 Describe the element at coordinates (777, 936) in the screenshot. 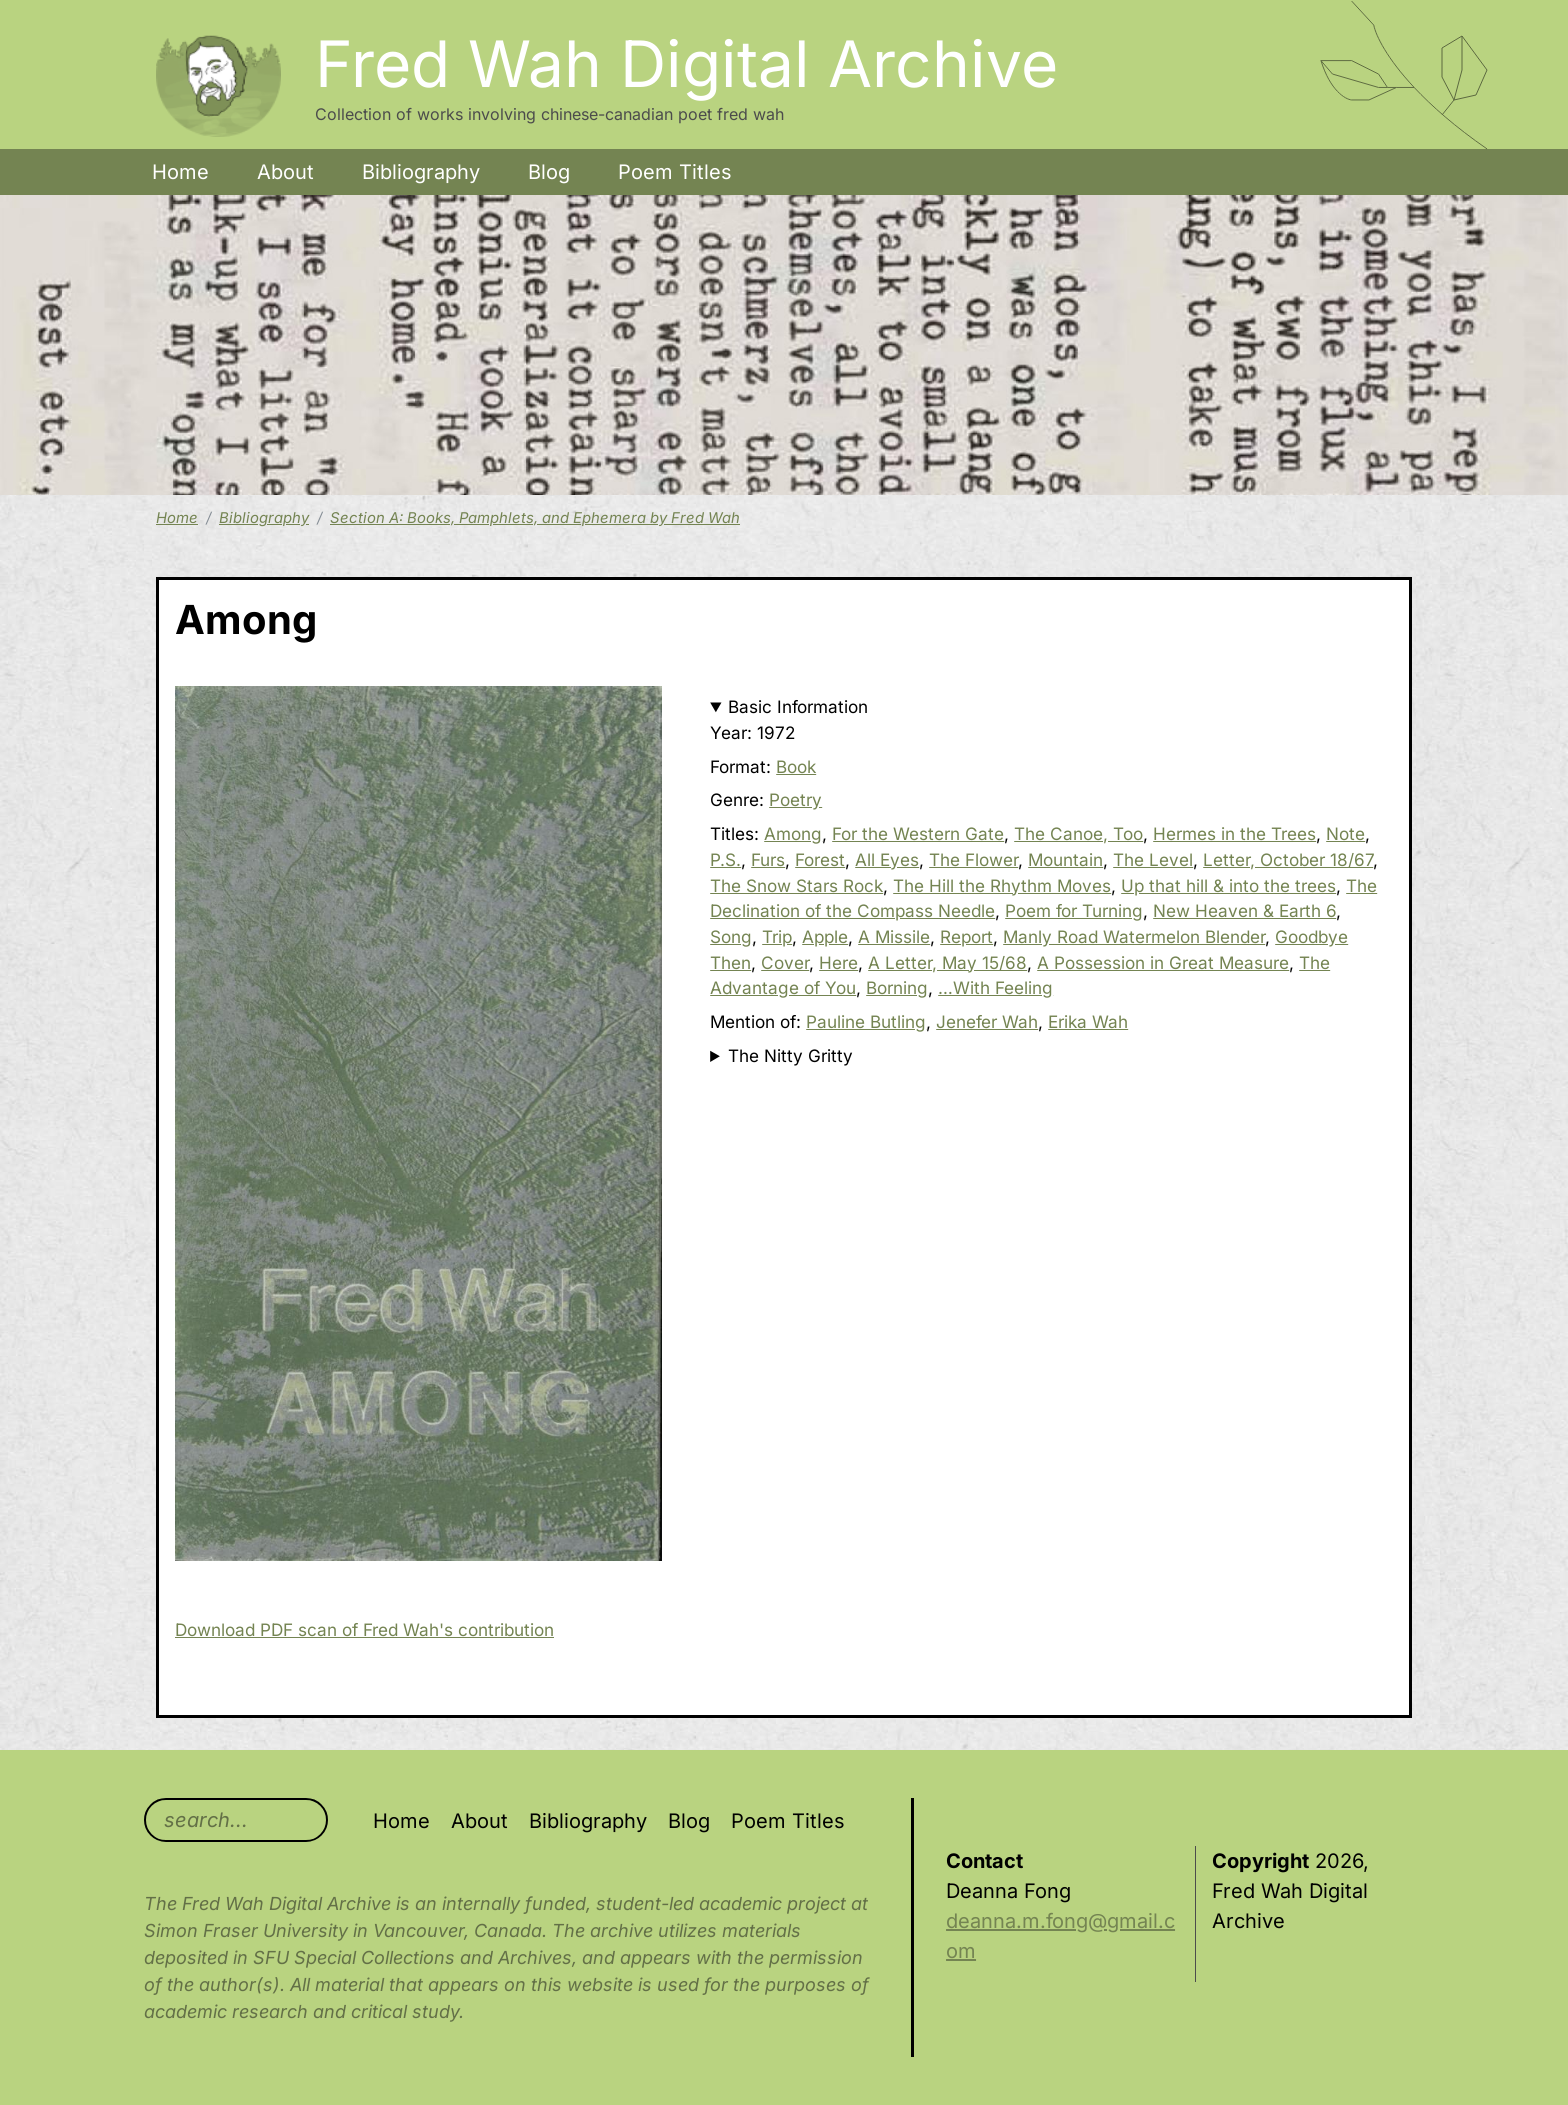

I see `Trip` at that location.